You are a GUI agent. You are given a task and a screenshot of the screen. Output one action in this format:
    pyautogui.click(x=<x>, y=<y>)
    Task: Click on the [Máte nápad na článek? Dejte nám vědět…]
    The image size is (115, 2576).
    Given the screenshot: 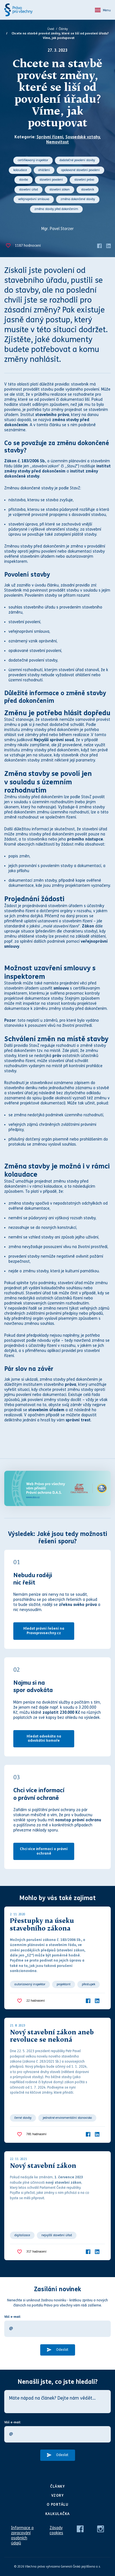 What is the action you would take?
    pyautogui.click(x=57, y=2401)
    